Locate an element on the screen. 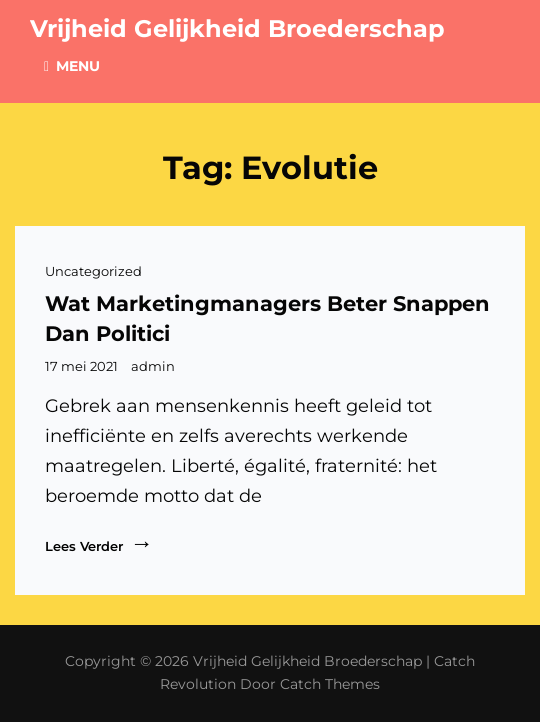 Image resolution: width=540 pixels, height=722 pixels. Lees verder is located at coordinates (99, 544).